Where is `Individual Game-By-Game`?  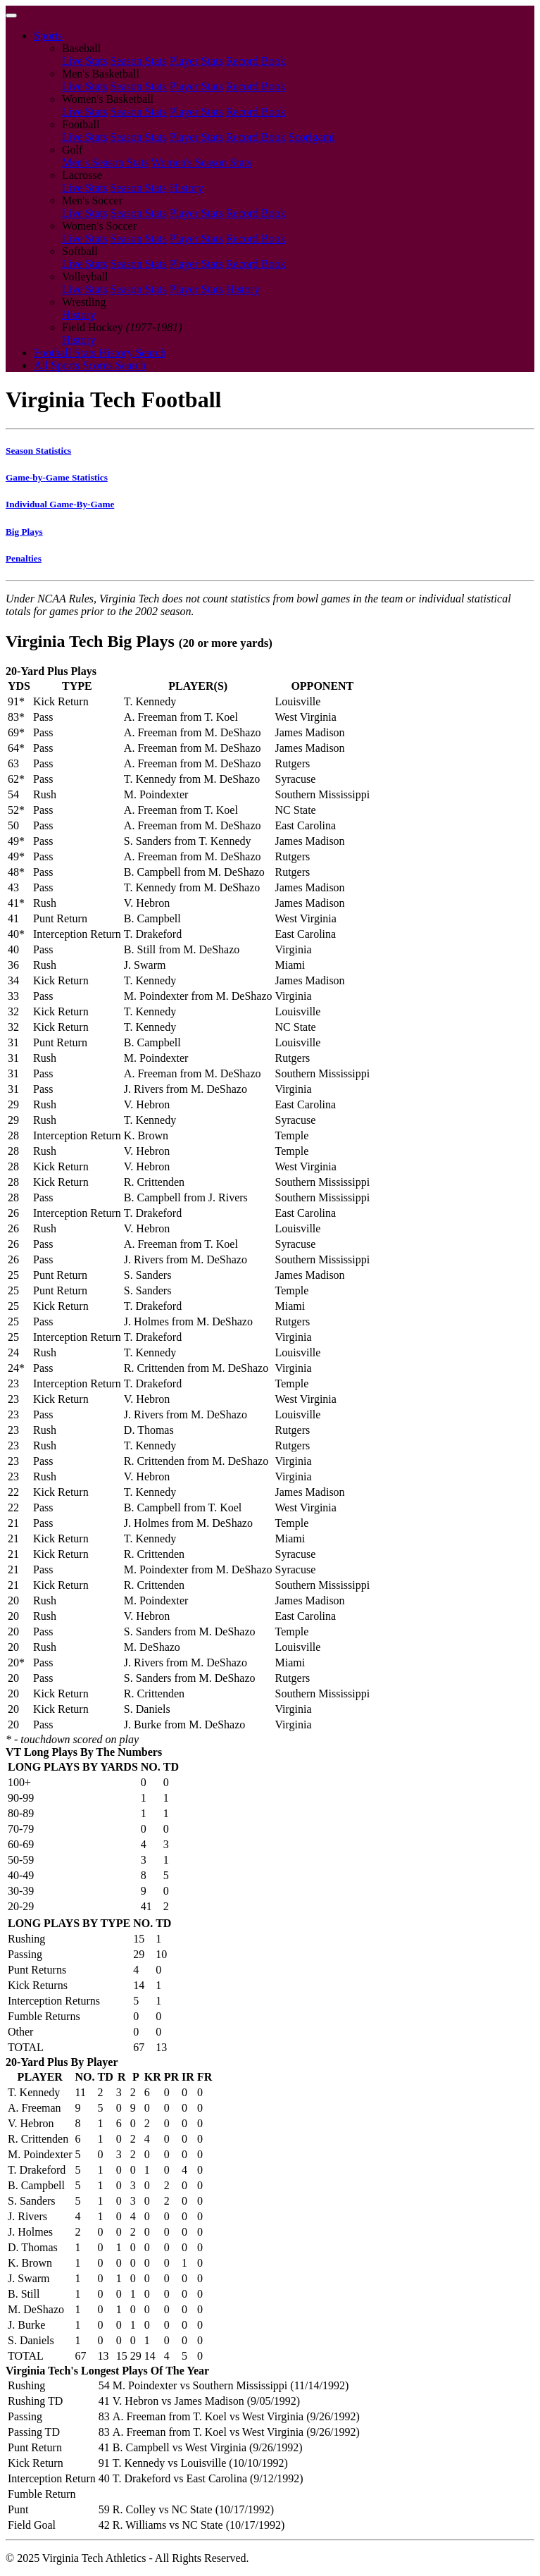 Individual Game-By-Game is located at coordinates (60, 504).